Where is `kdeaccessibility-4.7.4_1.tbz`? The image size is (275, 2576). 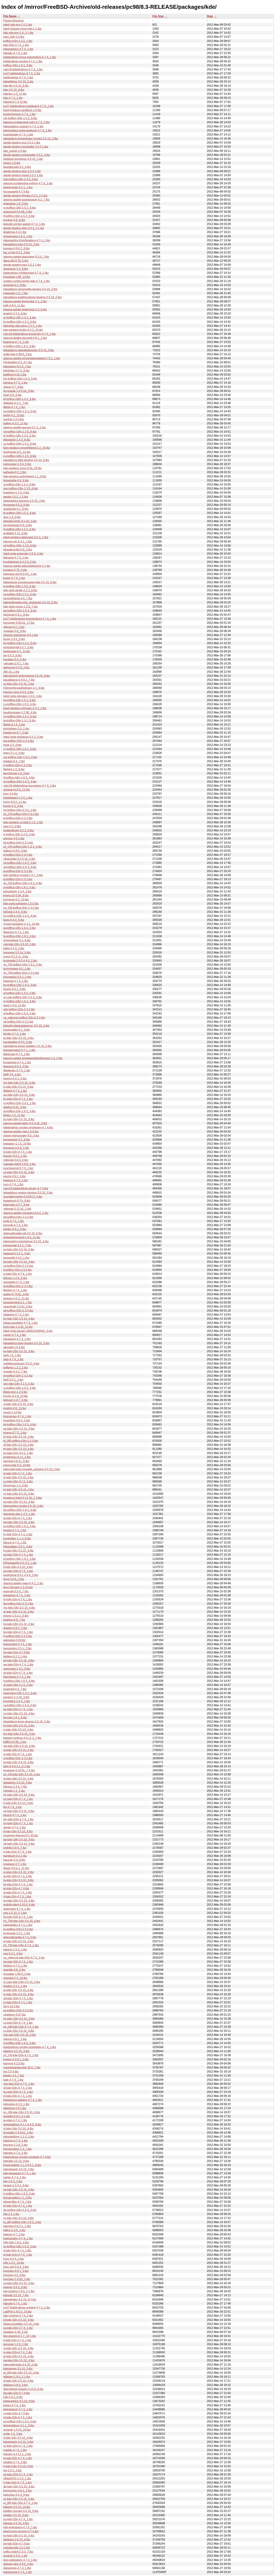 kdeaccessibility-4.7.4_1.tbz is located at coordinates (20, 1322).